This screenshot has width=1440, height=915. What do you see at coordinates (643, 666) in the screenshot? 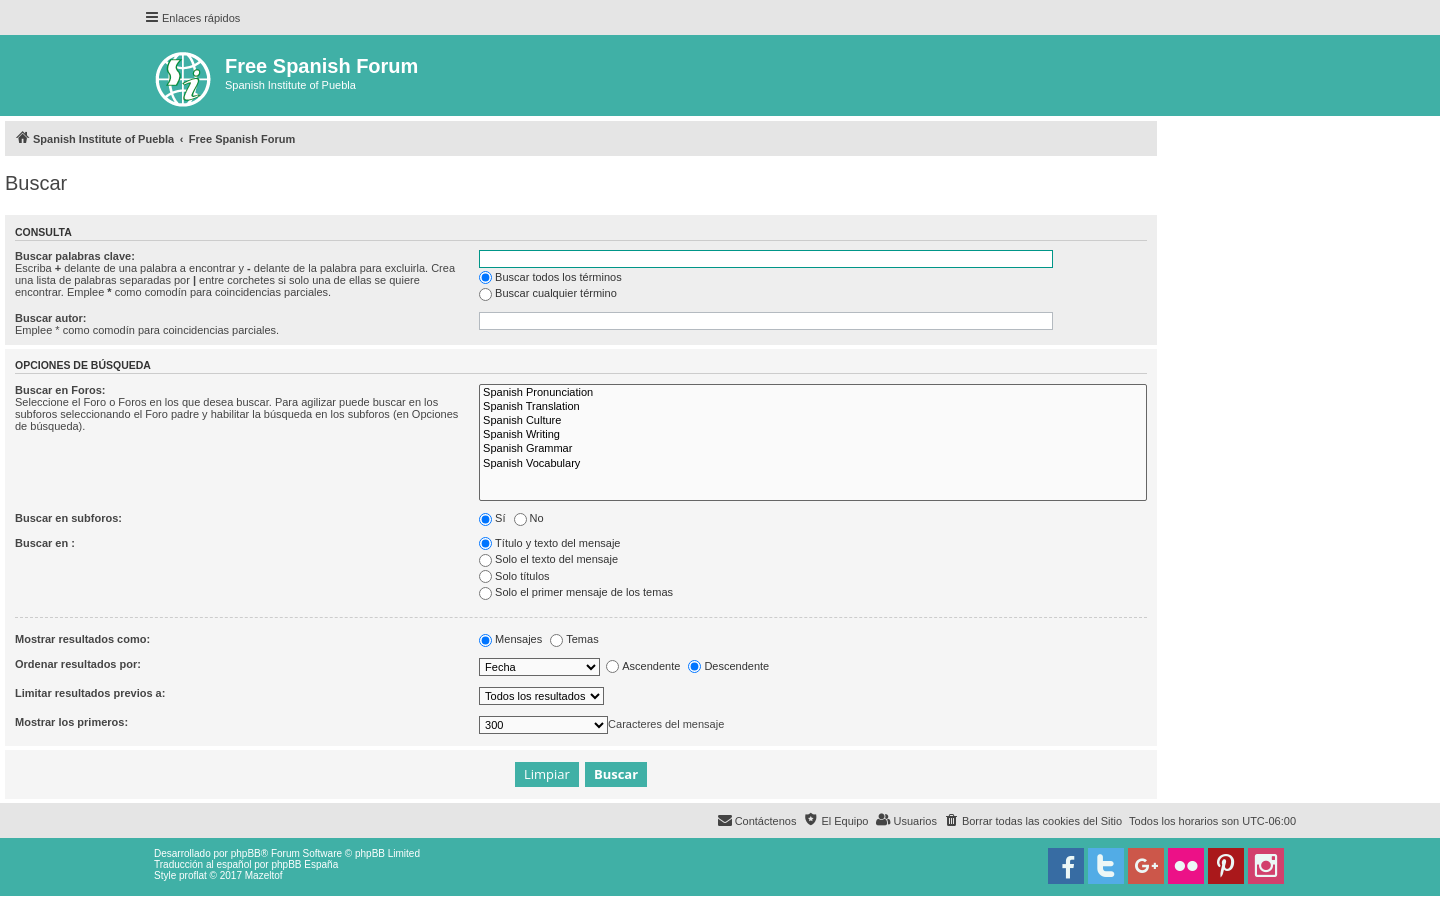
I see `Ascendente` at bounding box center [643, 666].